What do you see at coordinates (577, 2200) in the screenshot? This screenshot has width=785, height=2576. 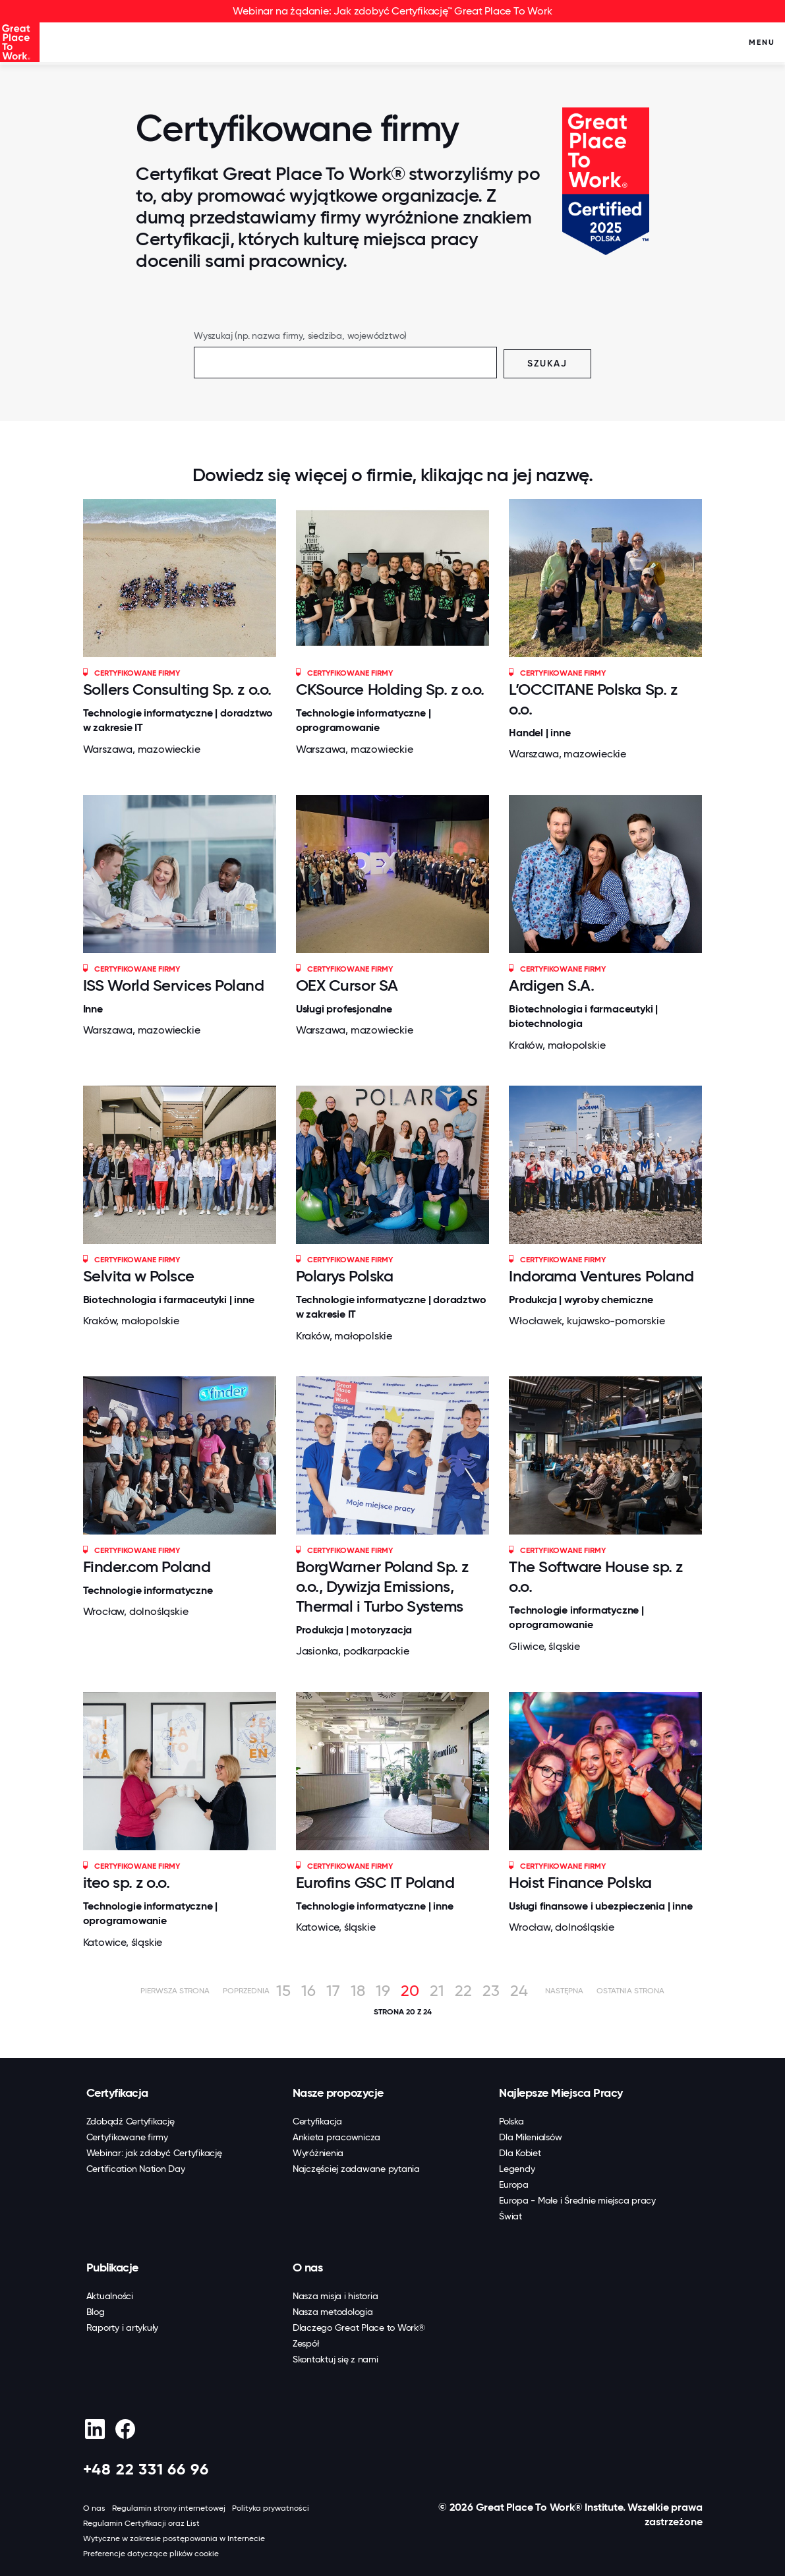 I see `Europa - Małe i Średnie miejsca pracy` at bounding box center [577, 2200].